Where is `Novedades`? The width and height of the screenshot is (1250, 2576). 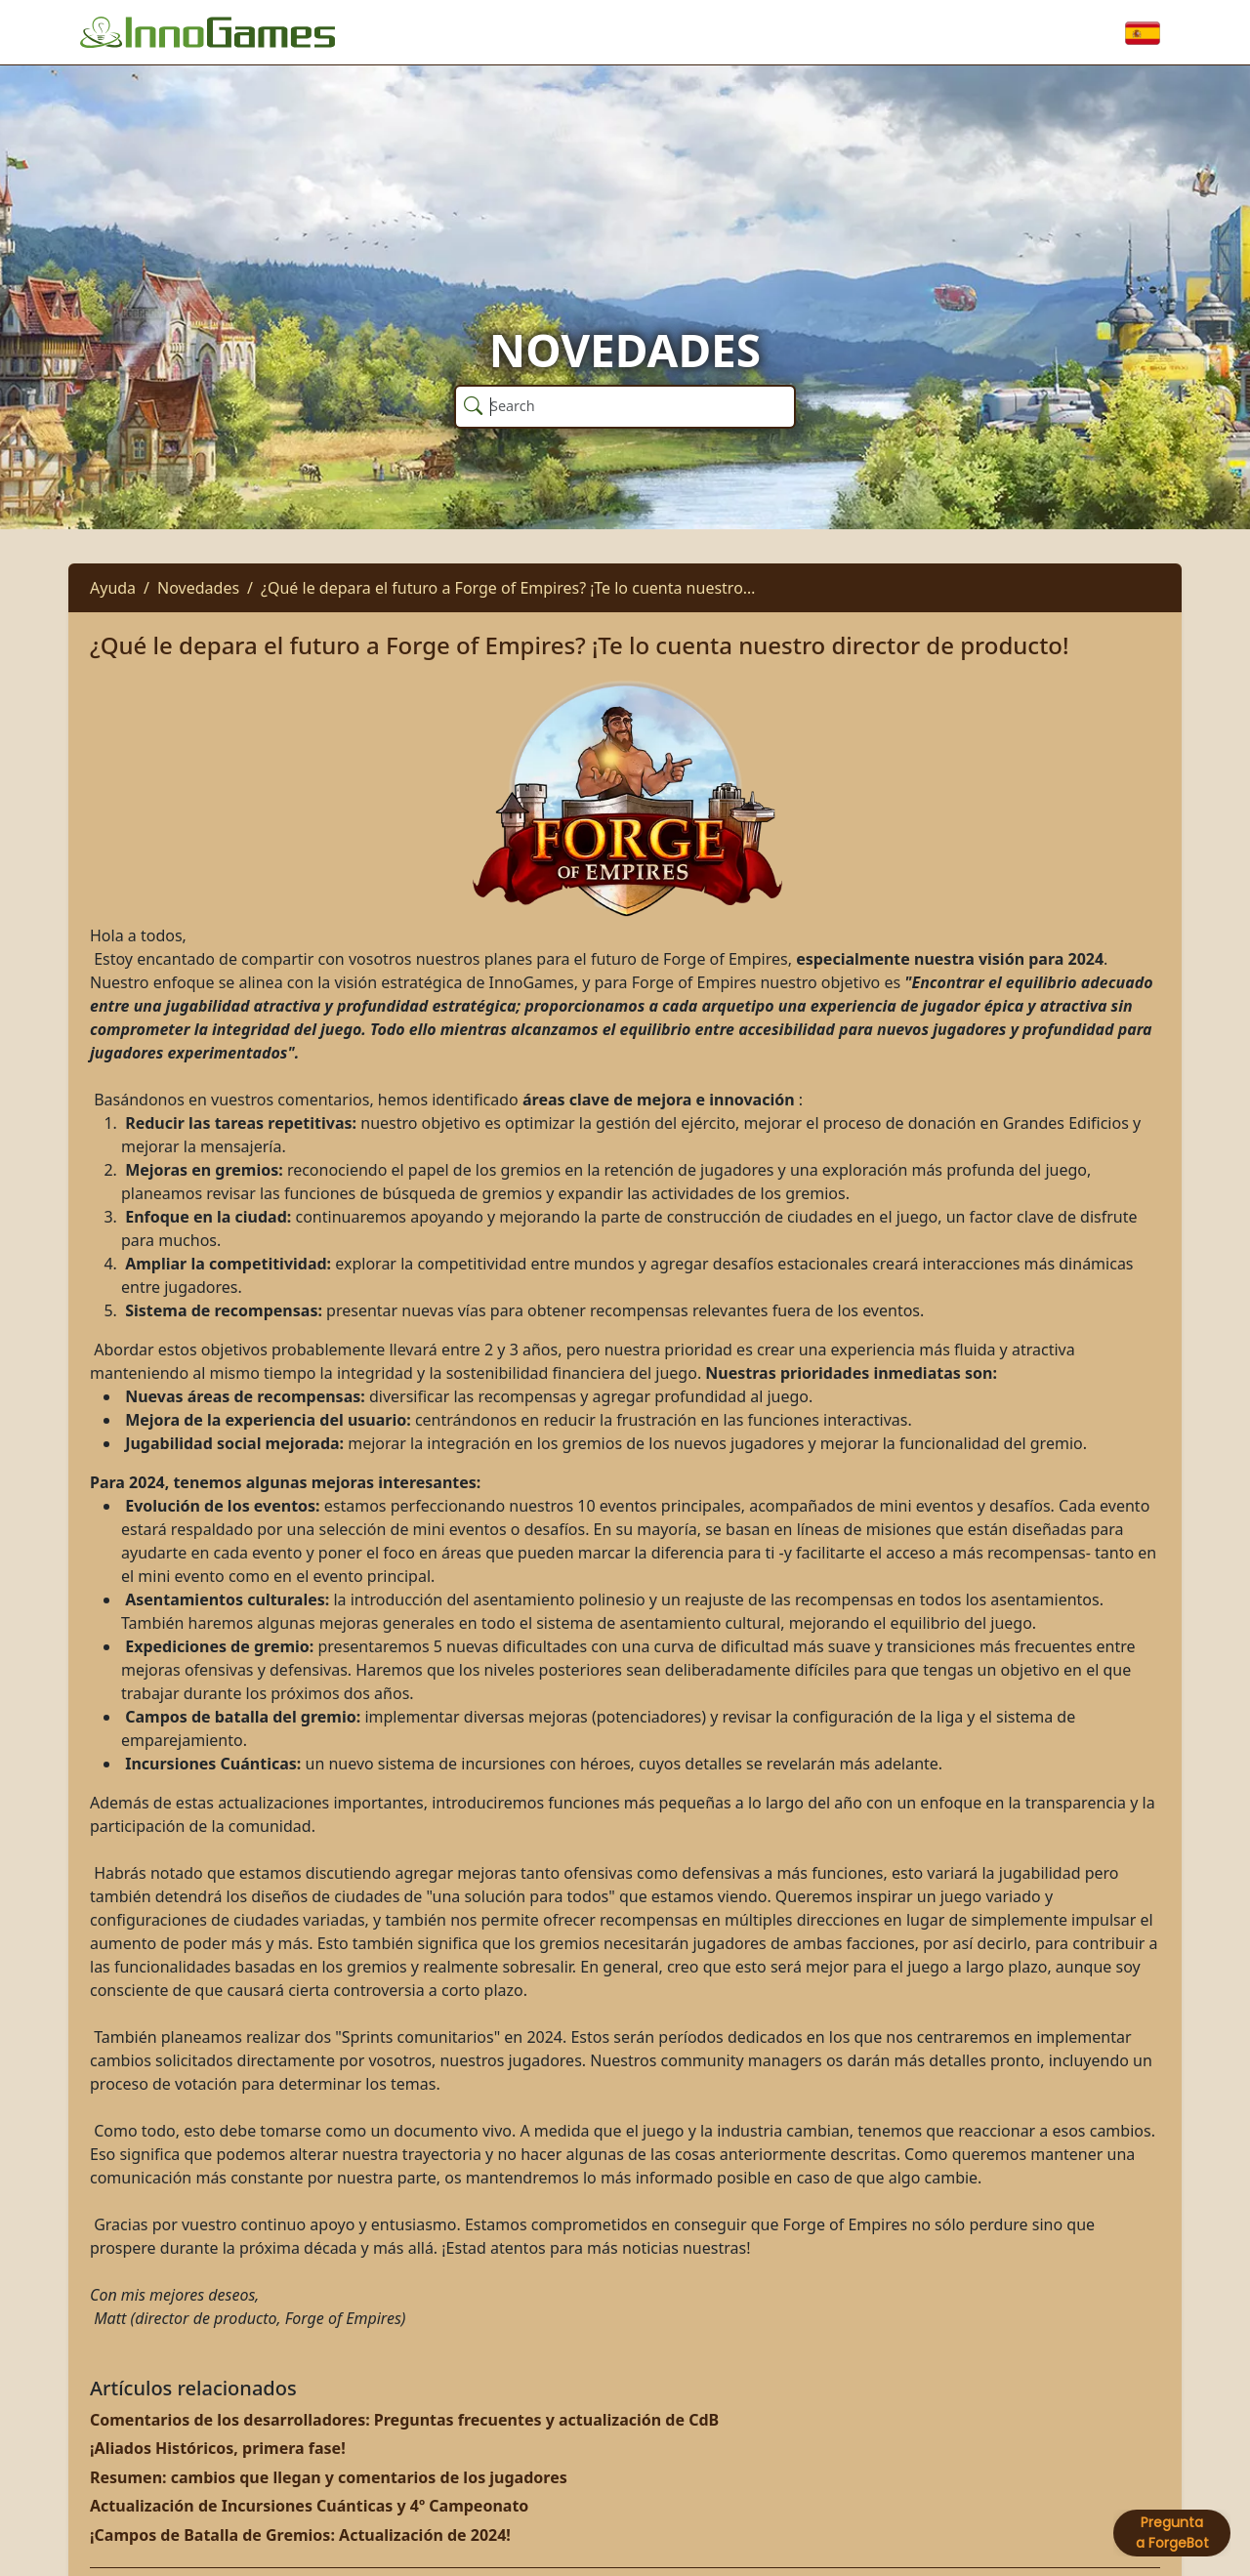 Novedades is located at coordinates (198, 588).